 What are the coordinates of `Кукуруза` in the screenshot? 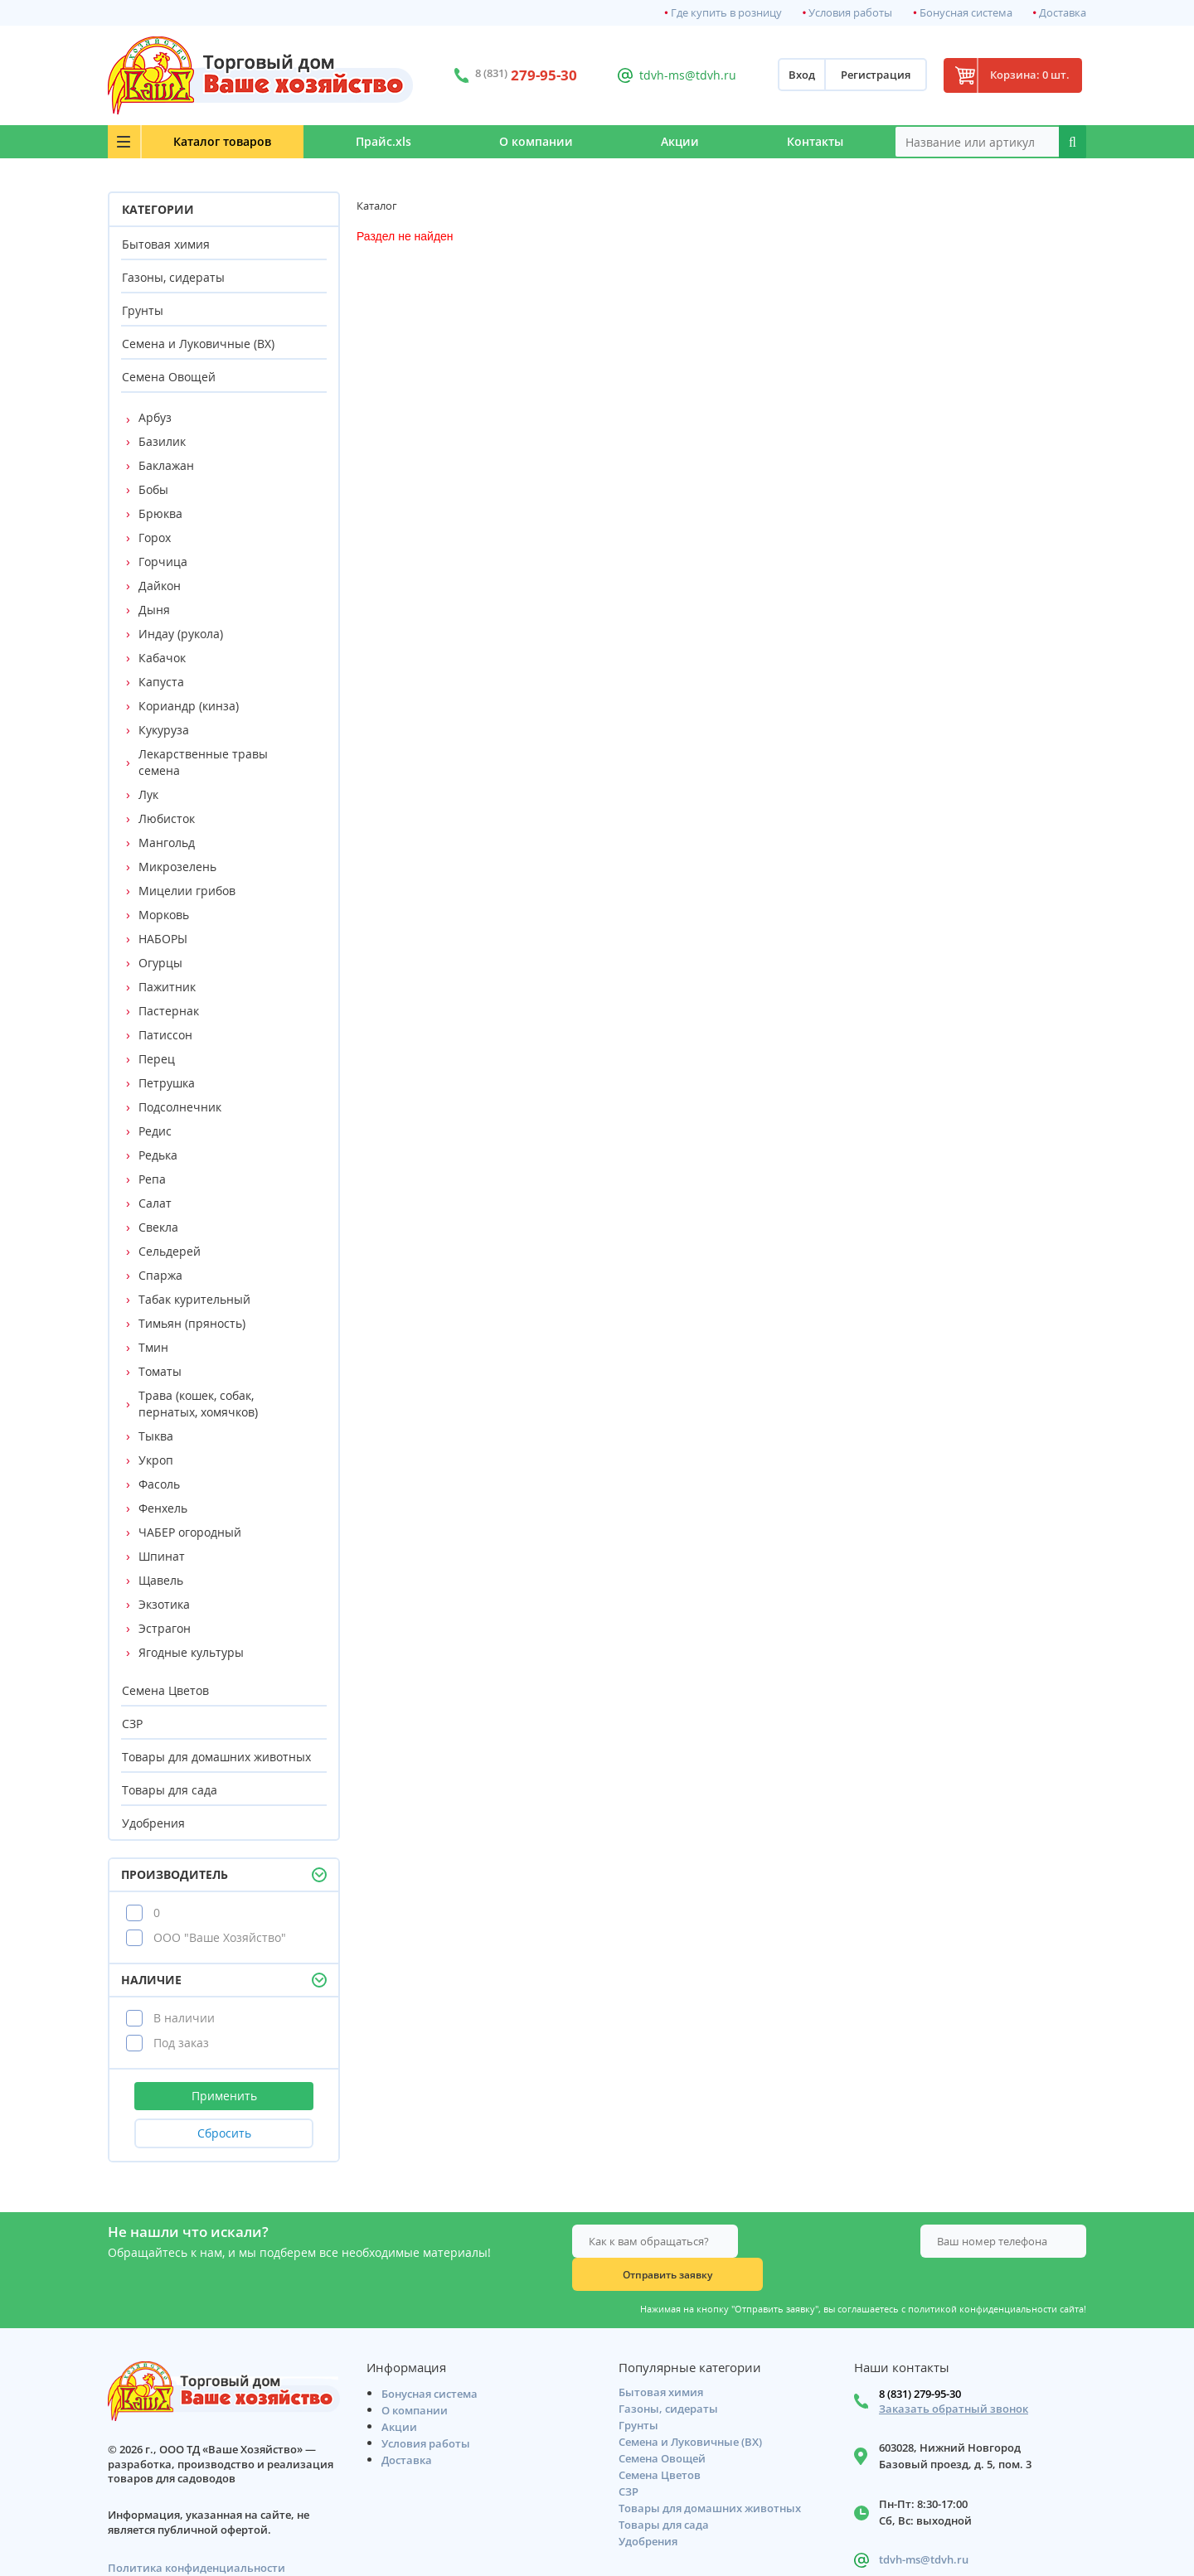 It's located at (163, 730).